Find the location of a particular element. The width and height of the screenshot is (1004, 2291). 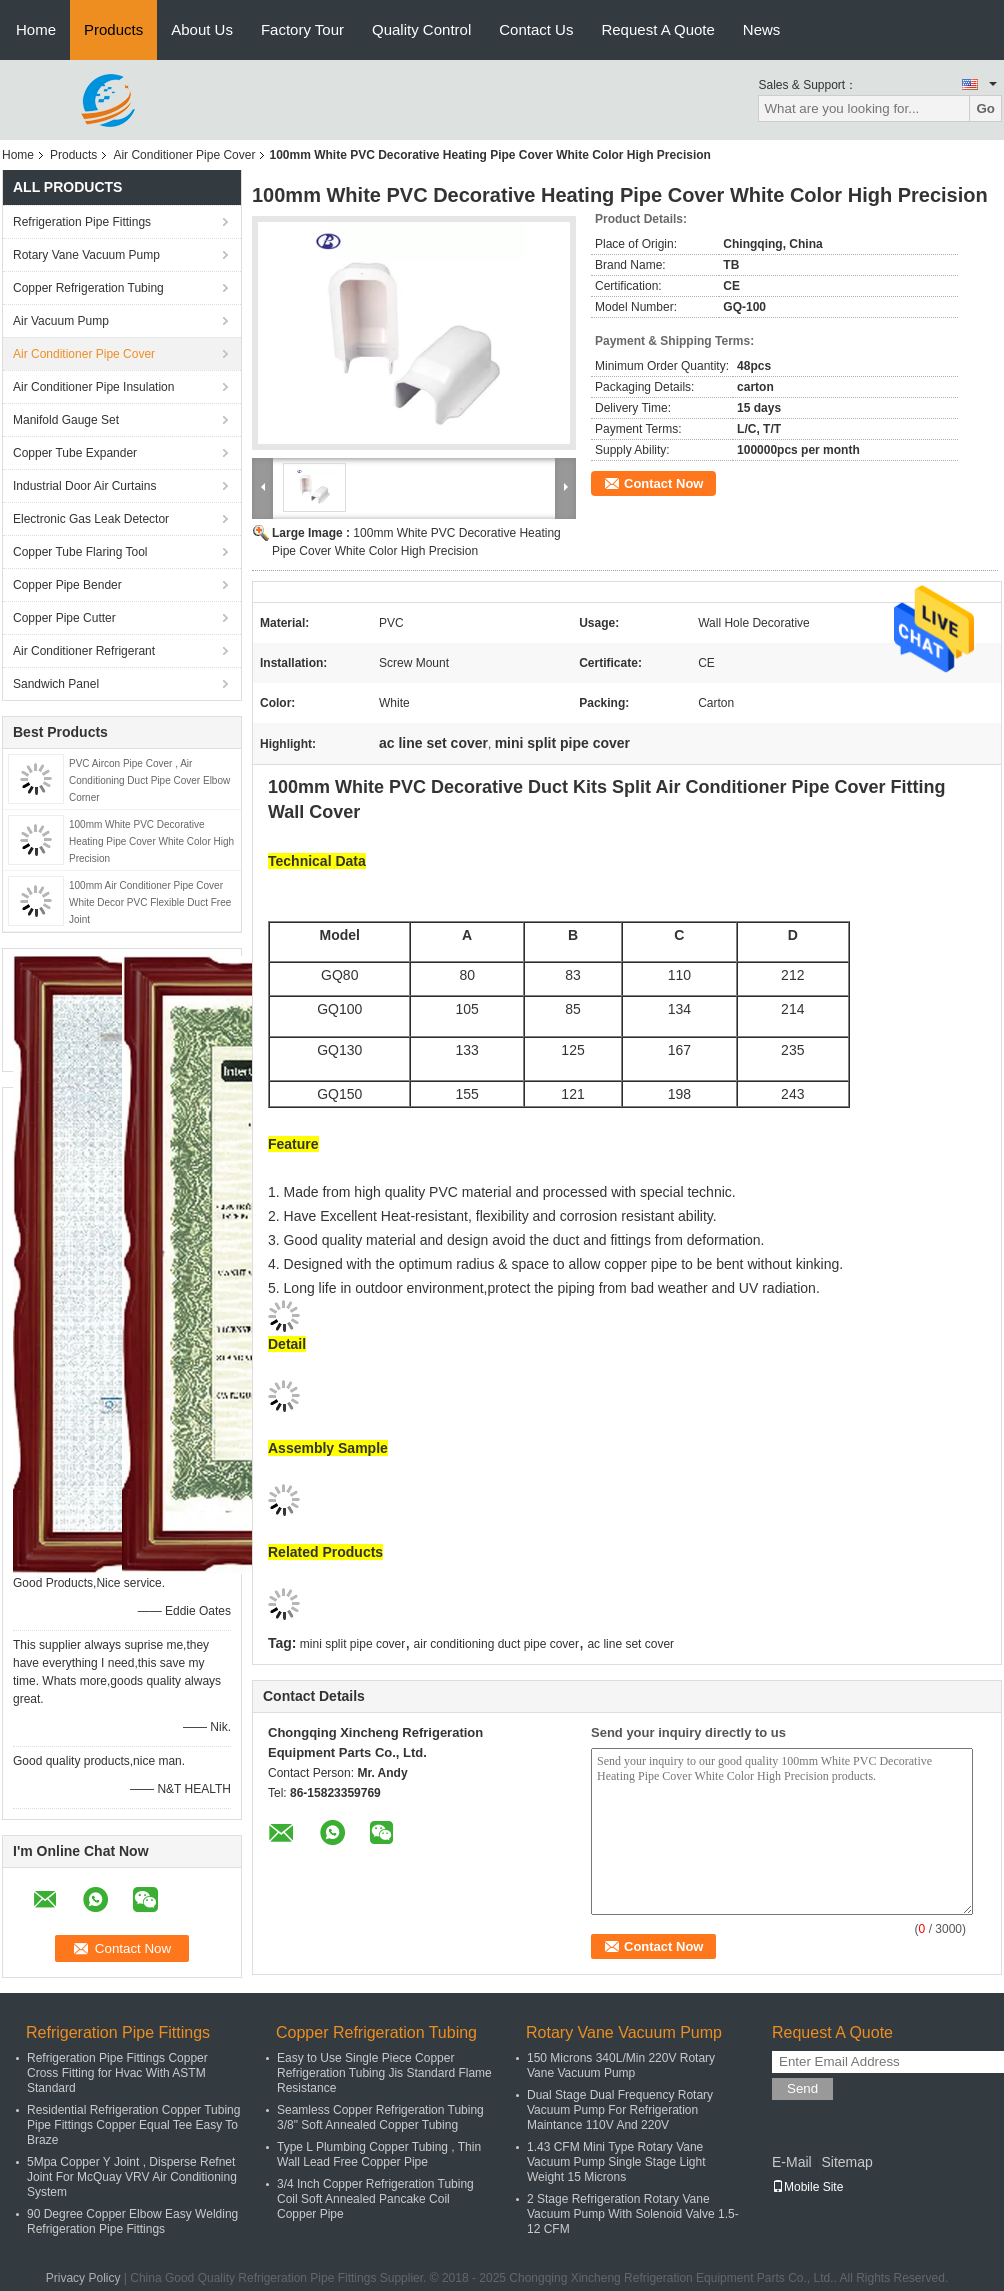

Copper Refrigeration Tubing is located at coordinates (88, 288).